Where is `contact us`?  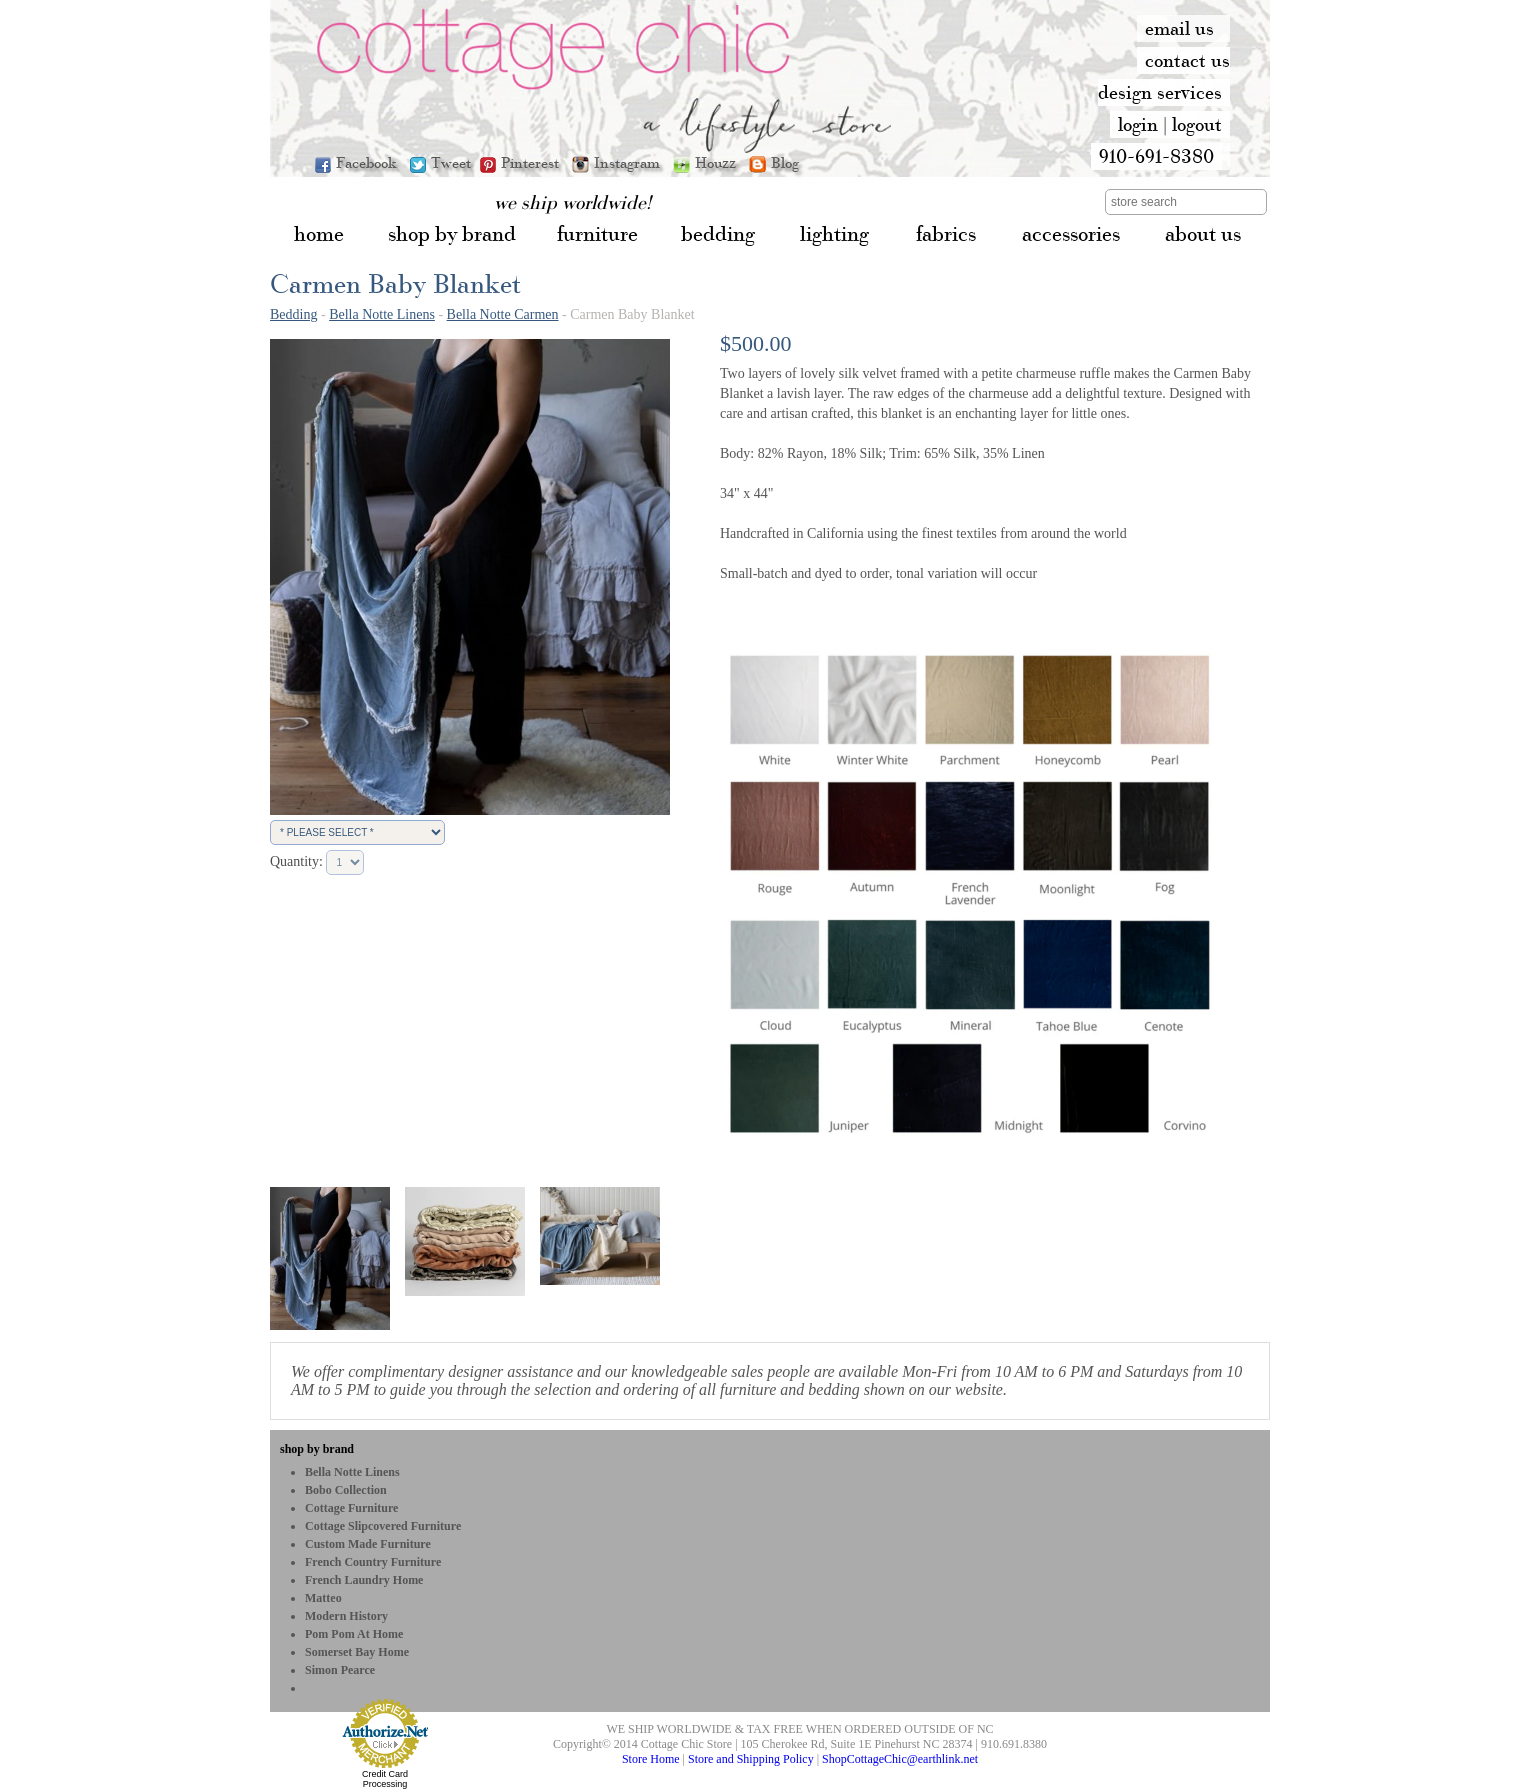
contact us is located at coordinates (1187, 60).